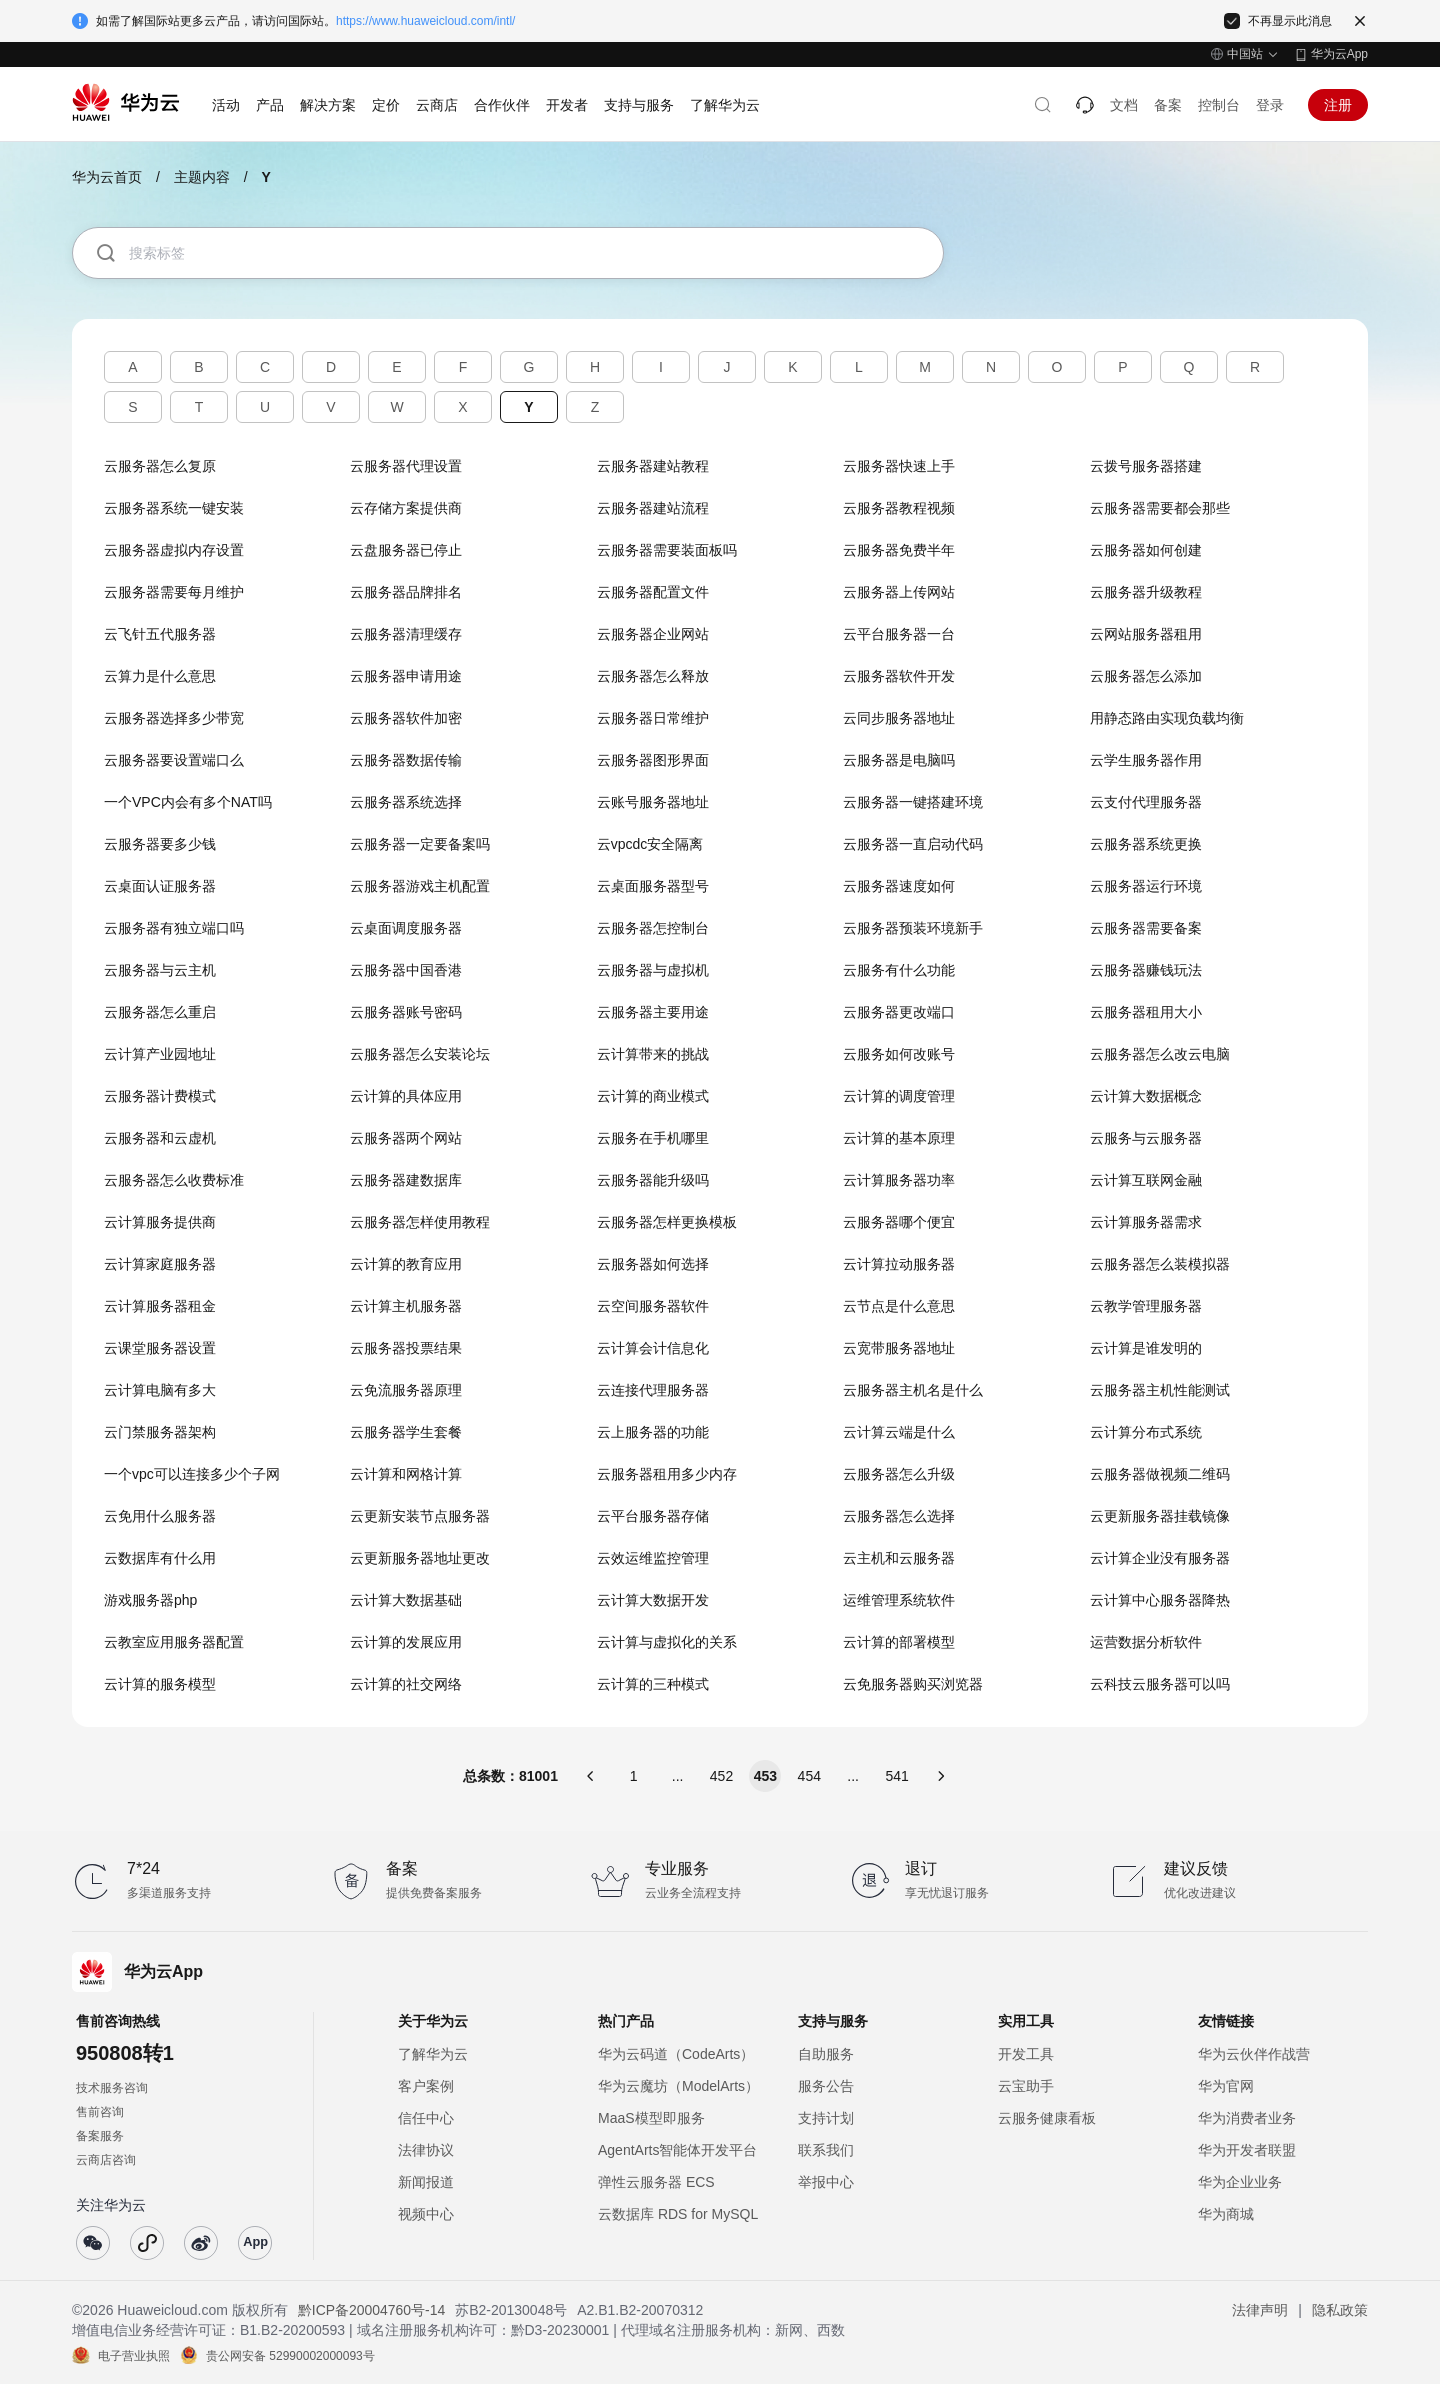 The width and height of the screenshot is (1440, 2384). Describe the element at coordinates (112, 2088) in the screenshot. I see `技术服务咨询` at that location.